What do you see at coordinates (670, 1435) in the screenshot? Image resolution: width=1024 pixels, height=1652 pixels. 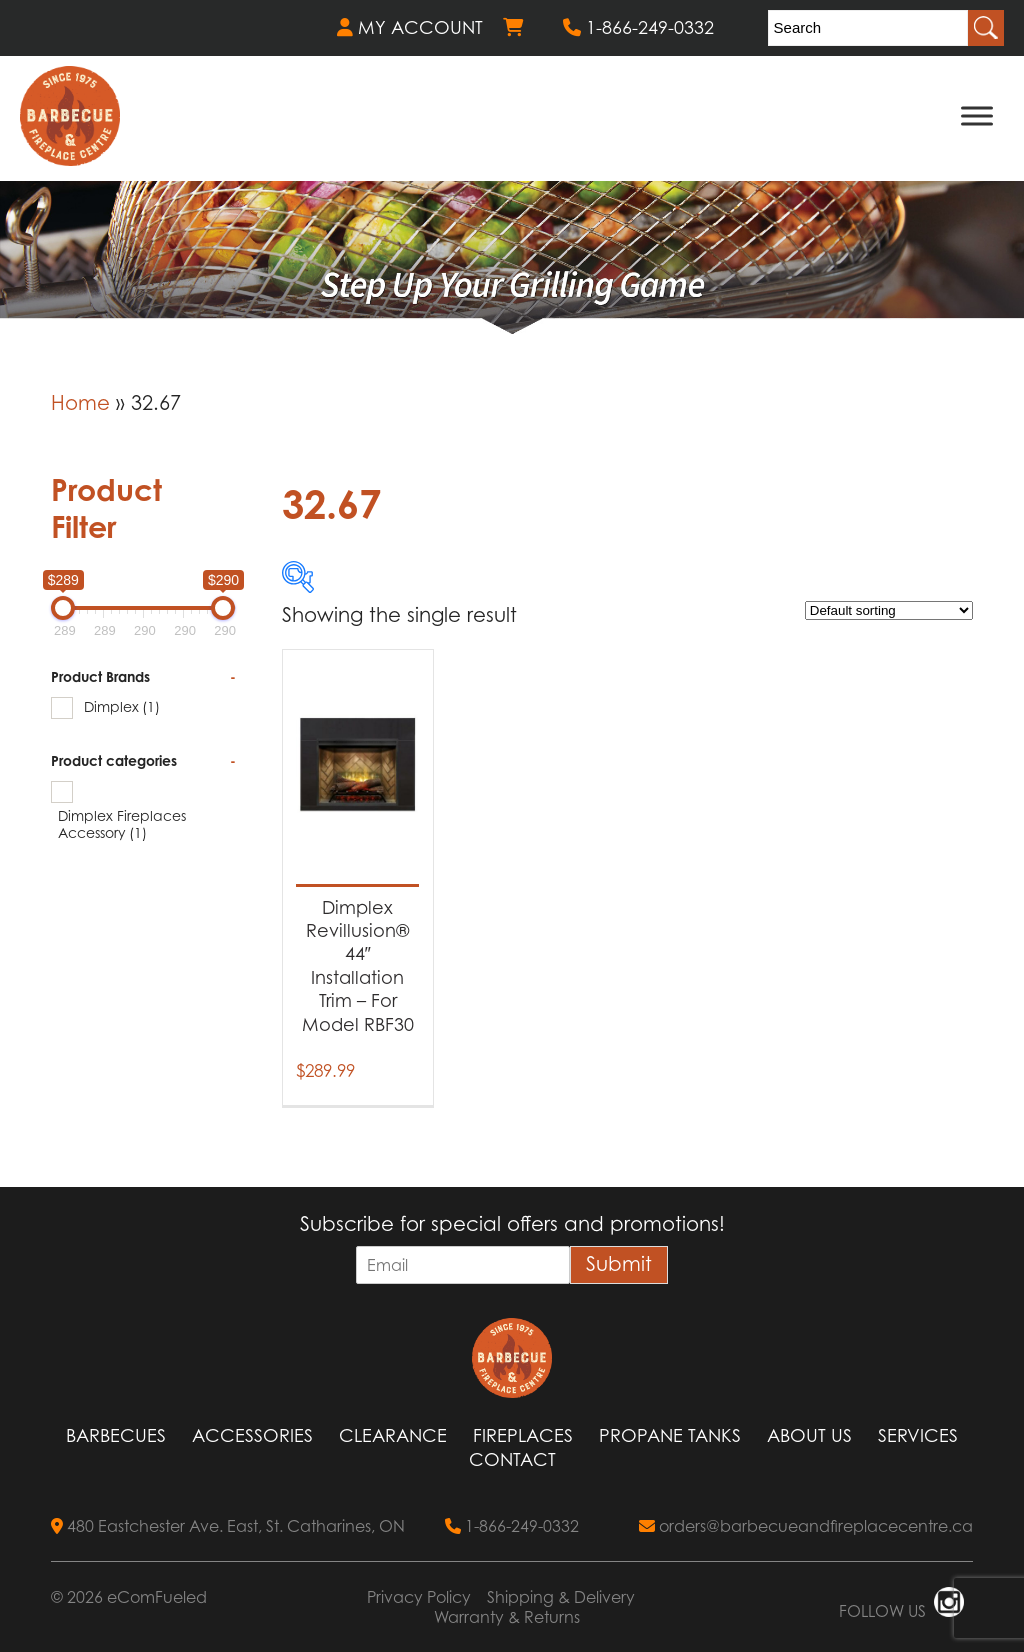 I see `Propane Tanks` at bounding box center [670, 1435].